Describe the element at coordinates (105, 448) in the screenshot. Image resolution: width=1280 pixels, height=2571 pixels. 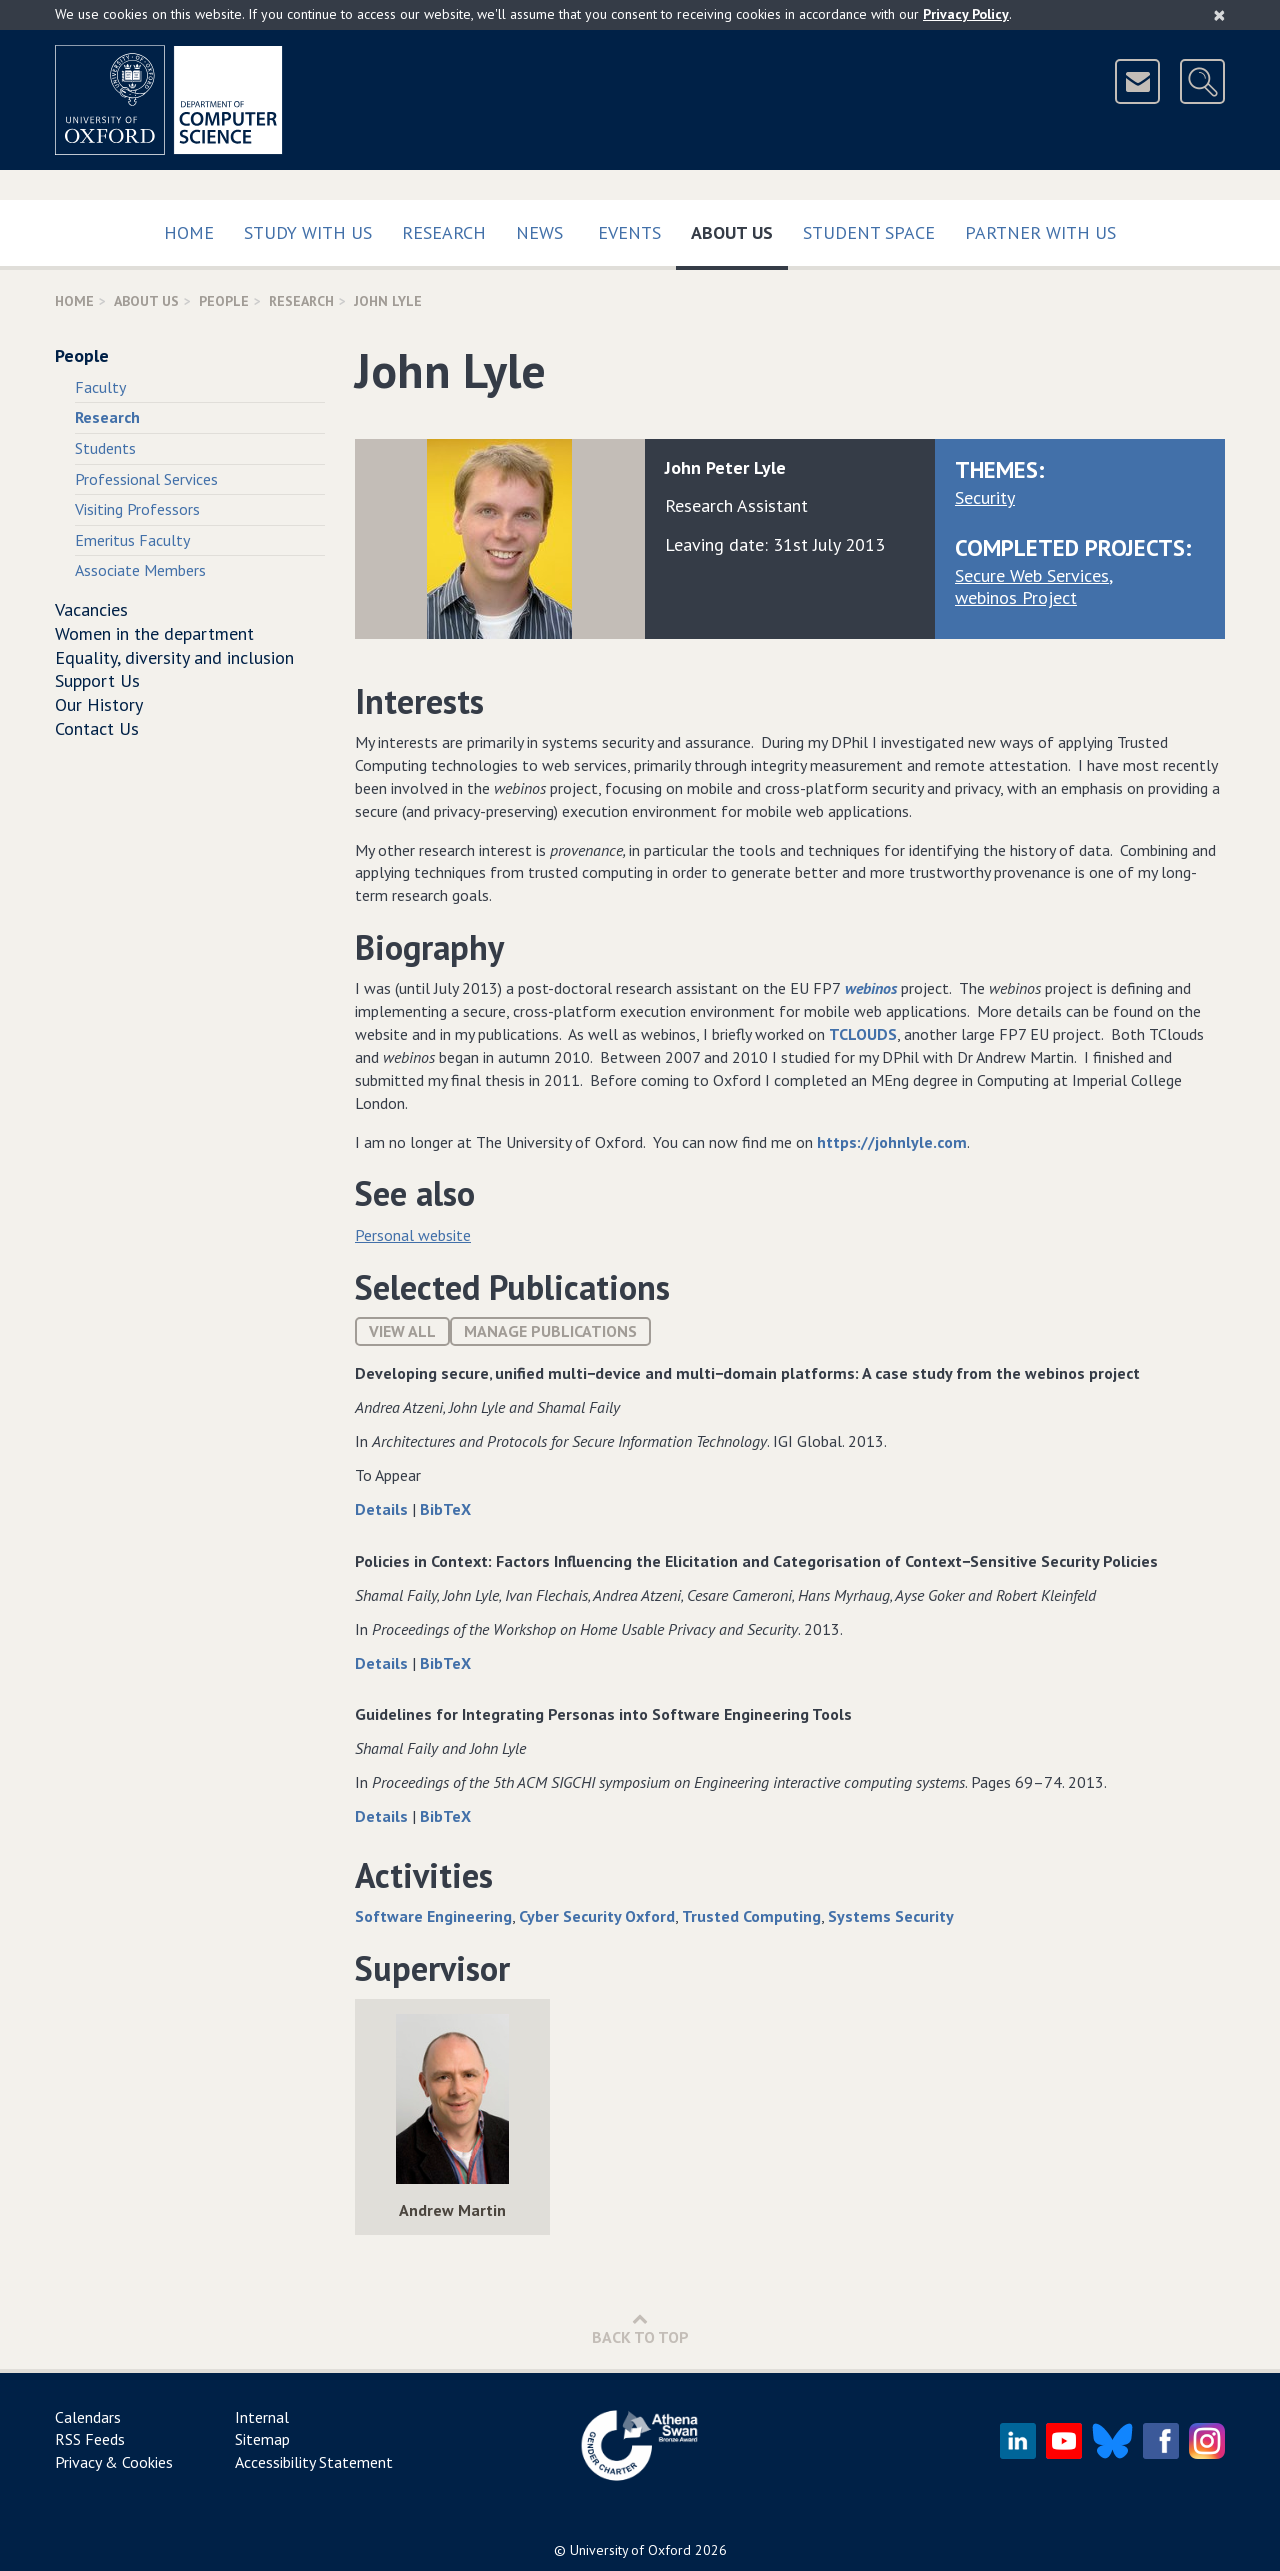
I see `Students` at that location.